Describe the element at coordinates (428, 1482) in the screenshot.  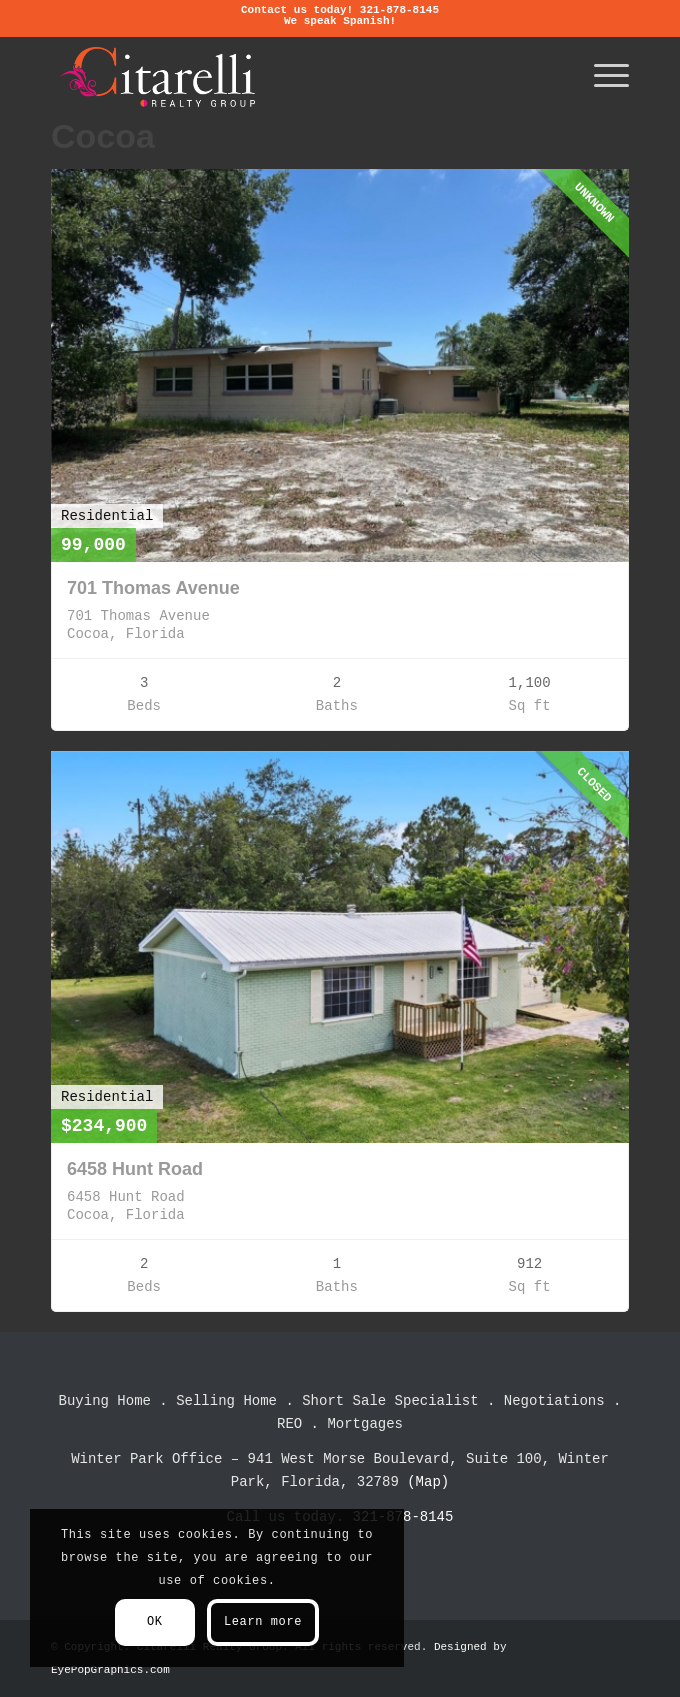
I see `(Map)` at that location.